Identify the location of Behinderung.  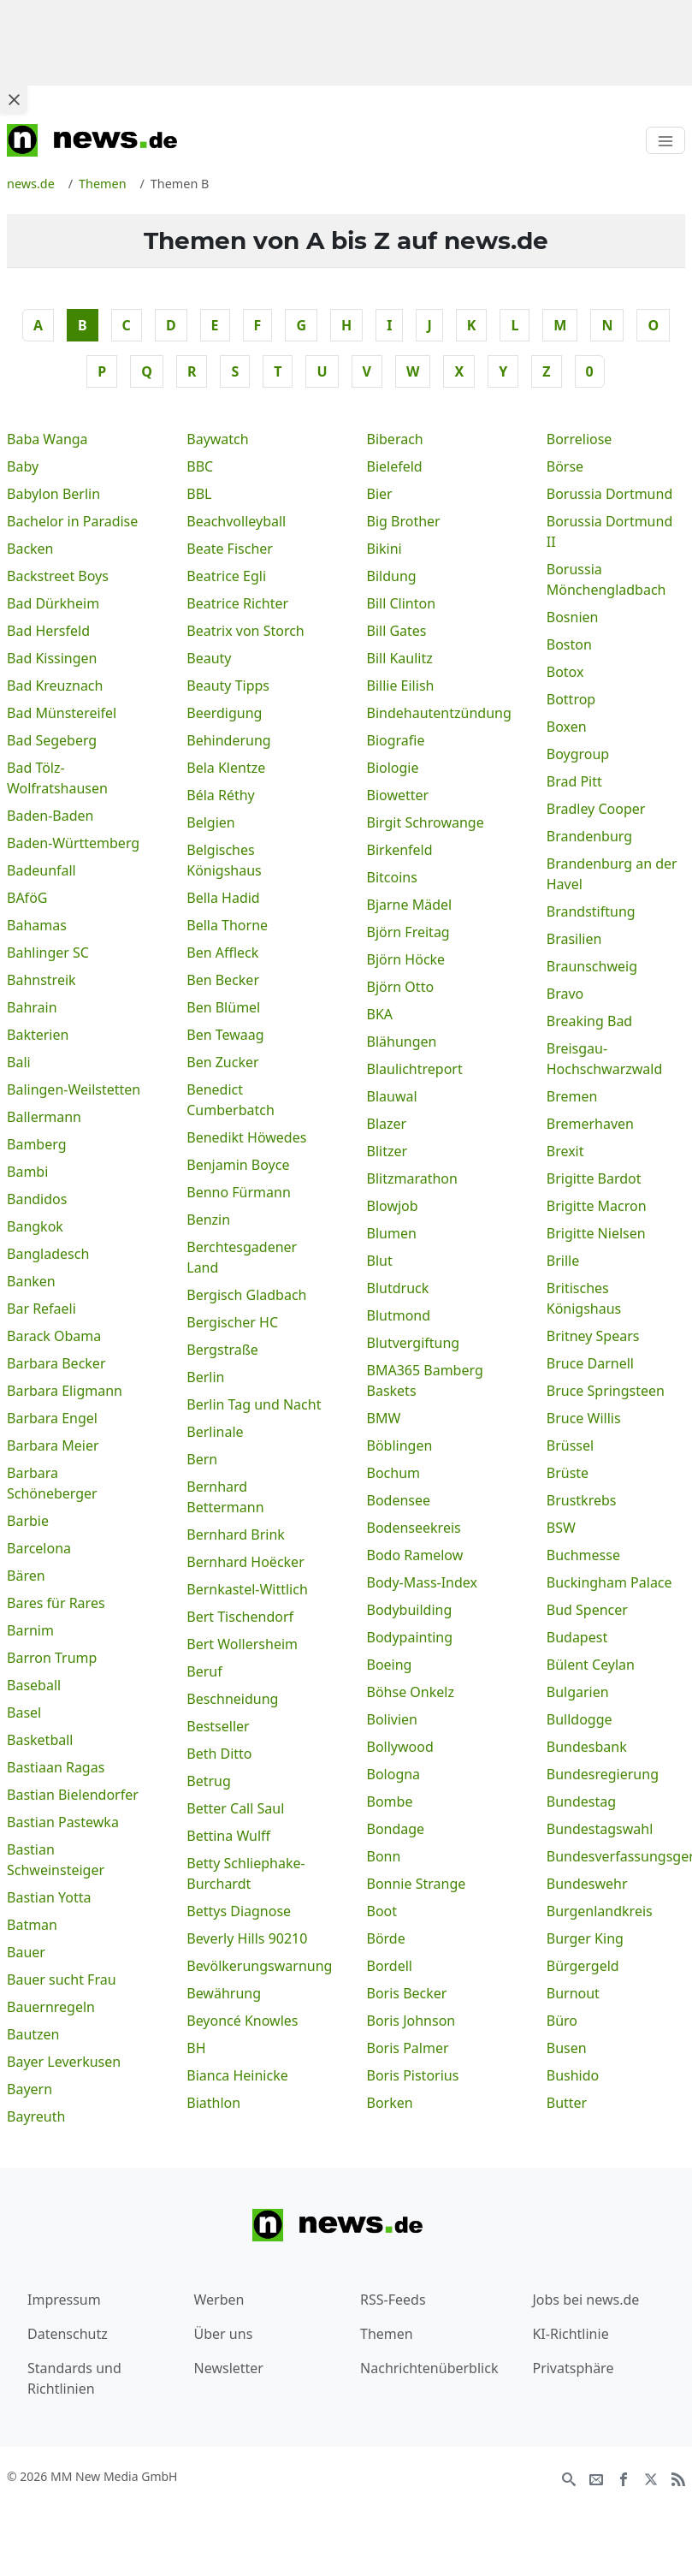
(228, 740).